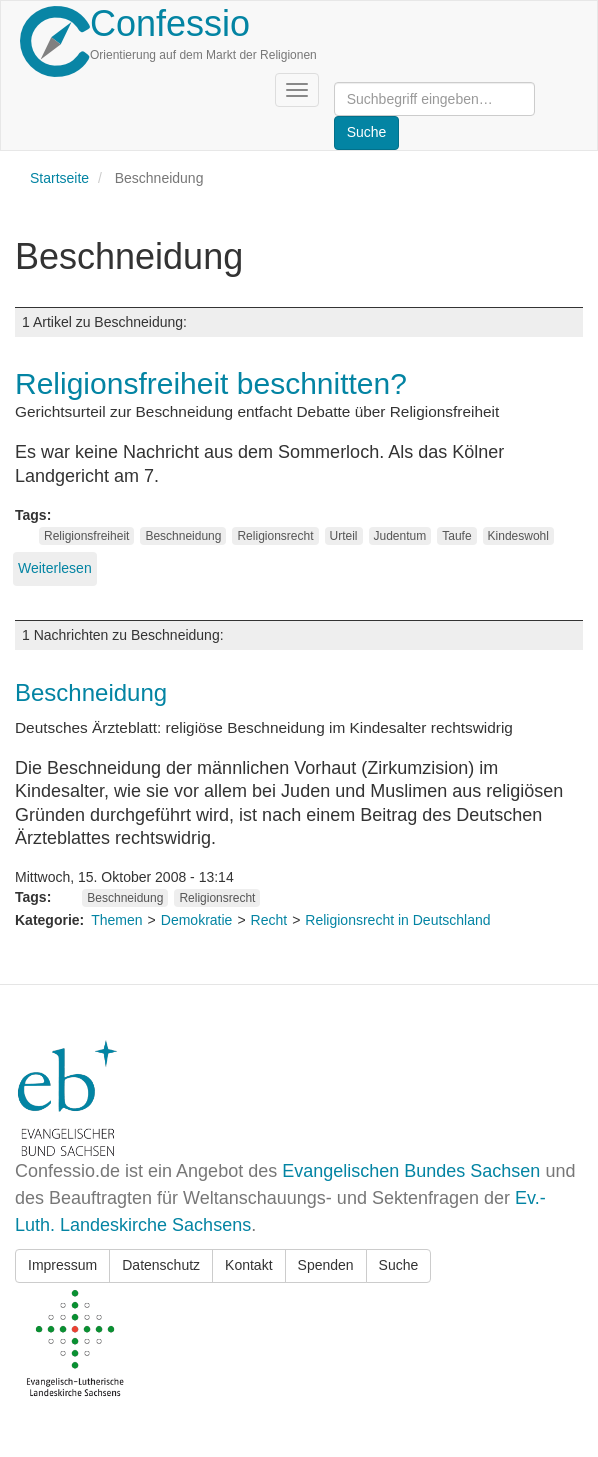 The width and height of the screenshot is (598, 1457). Describe the element at coordinates (397, 920) in the screenshot. I see `Religionsrecht in Deutschland` at that location.